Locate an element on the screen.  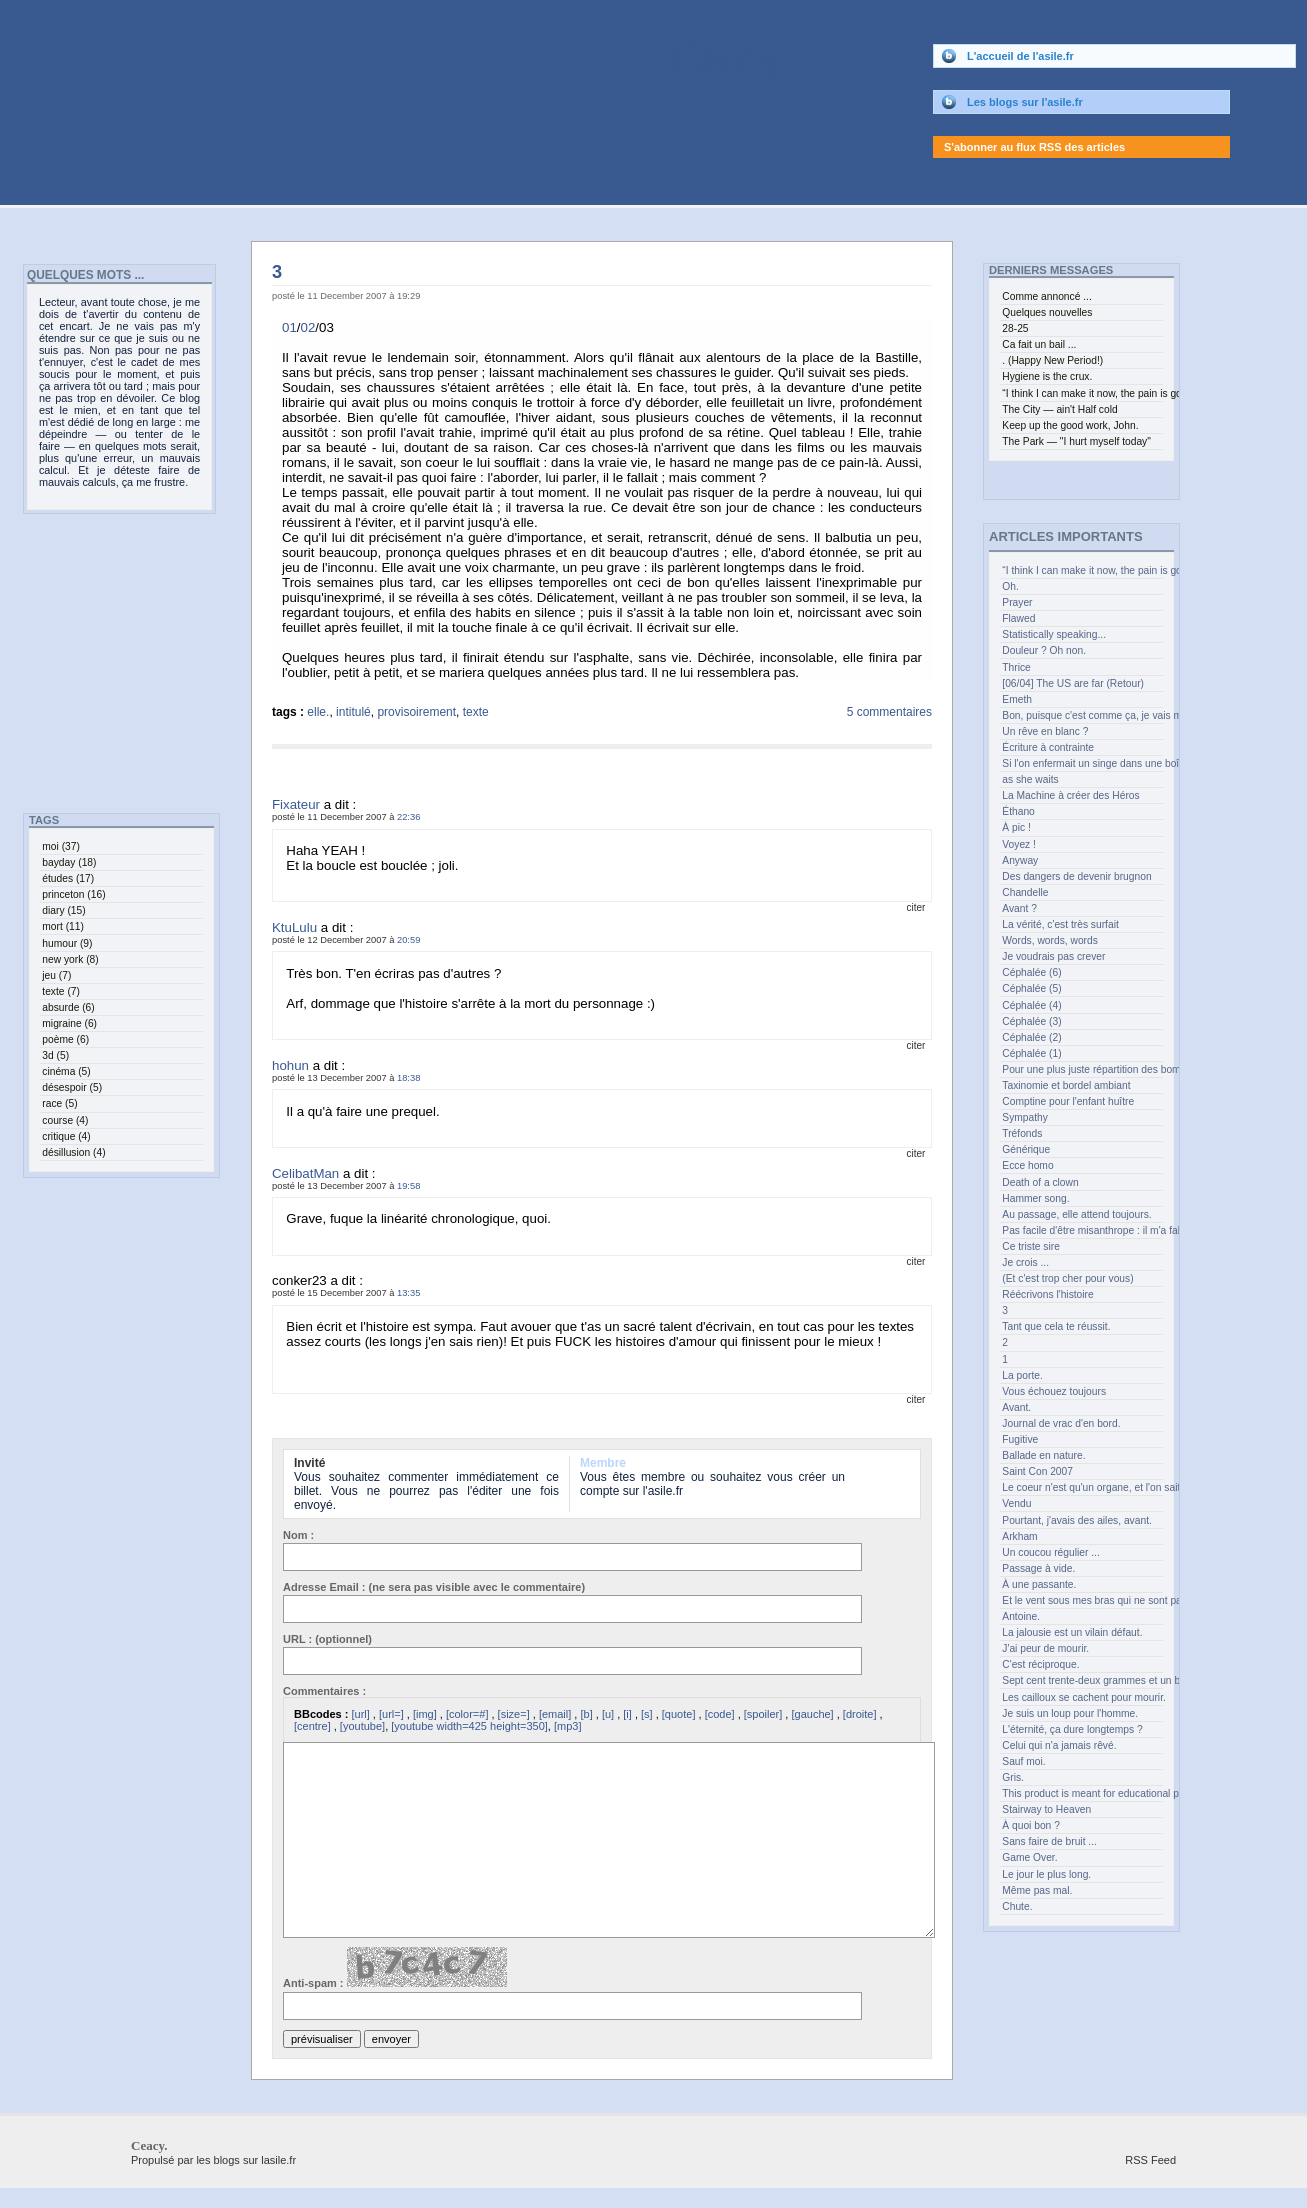
texte is located at coordinates (476, 712).